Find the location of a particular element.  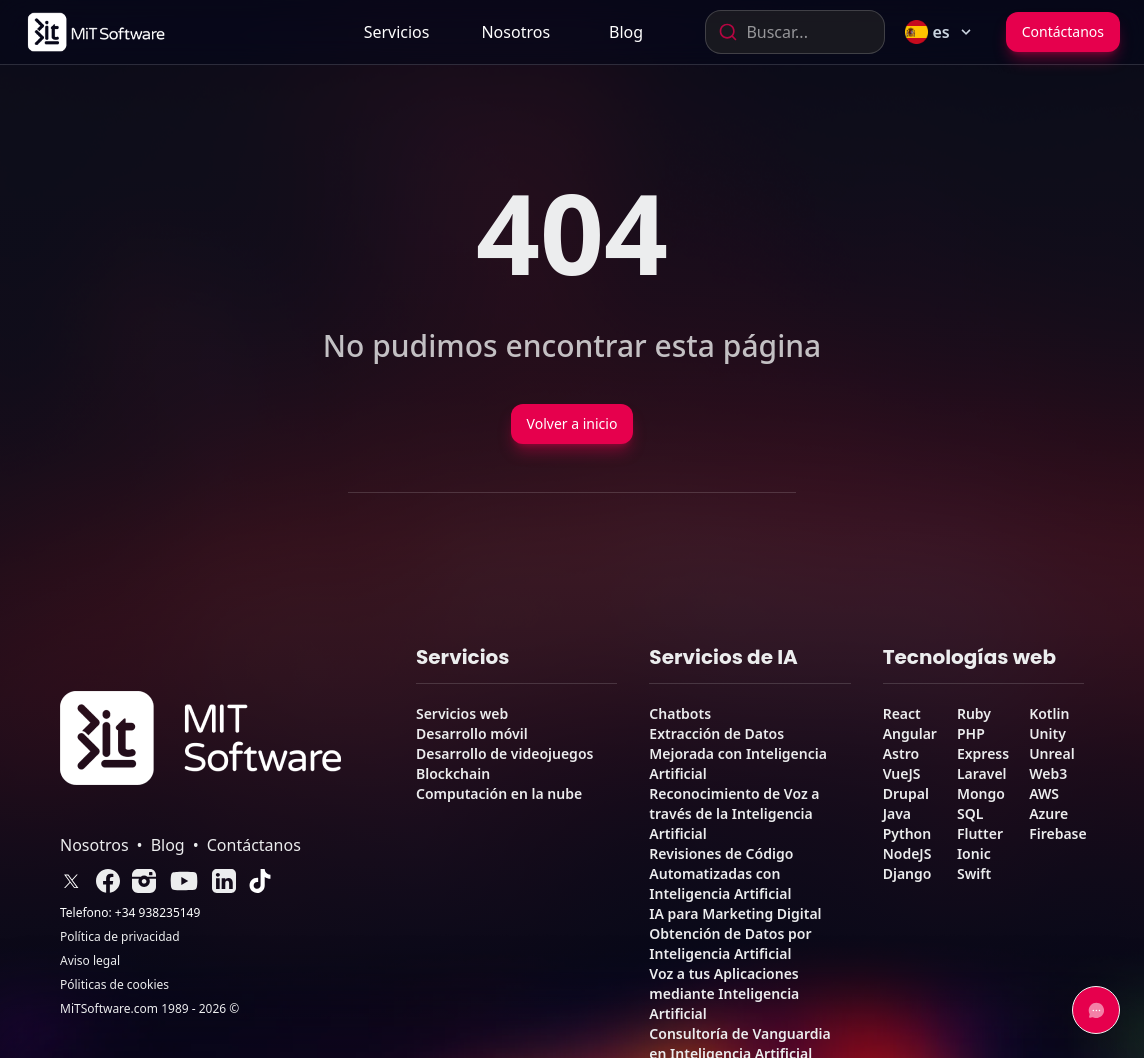

Angular is located at coordinates (910, 733).